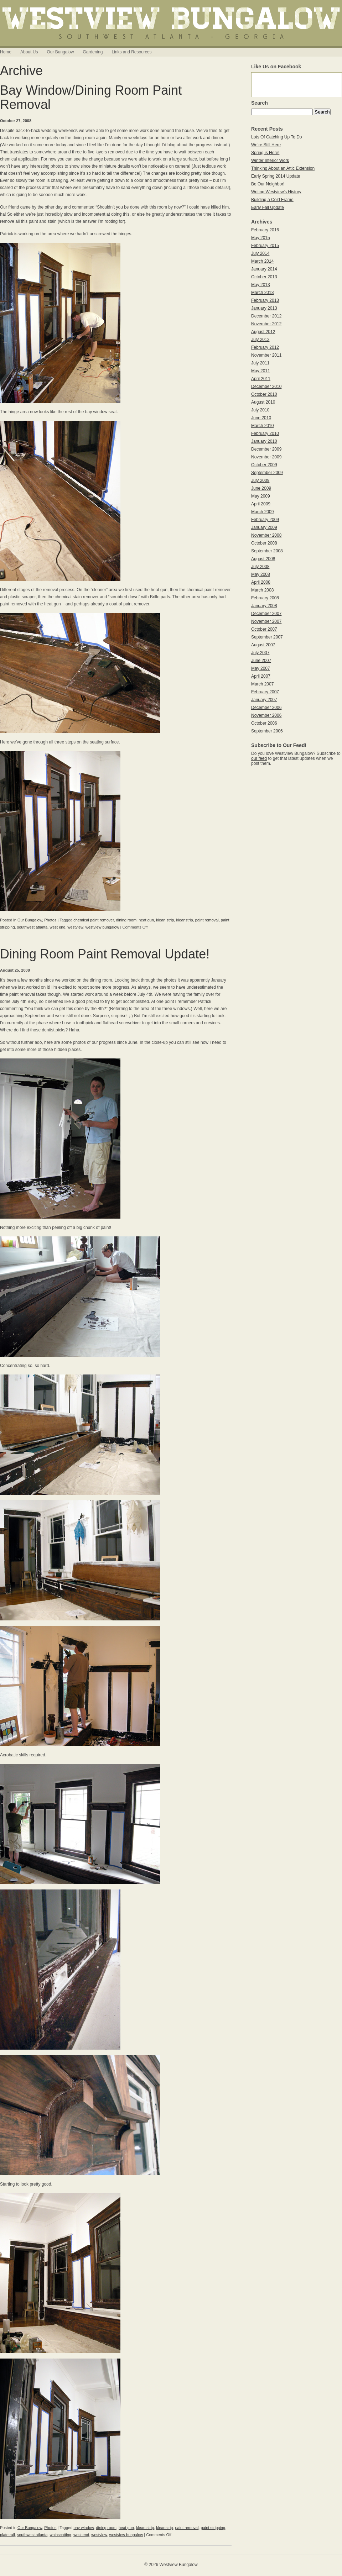  What do you see at coordinates (261, 417) in the screenshot?
I see `June 2010` at bounding box center [261, 417].